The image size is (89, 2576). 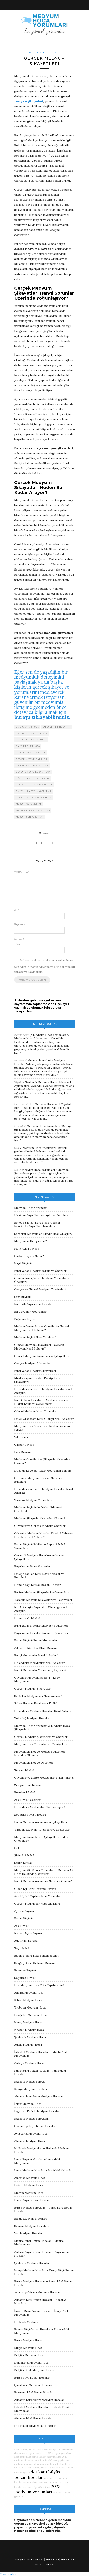 What do you see at coordinates (28, 2044) in the screenshot?
I see `Adana Medyum Hoca` at bounding box center [28, 2044].